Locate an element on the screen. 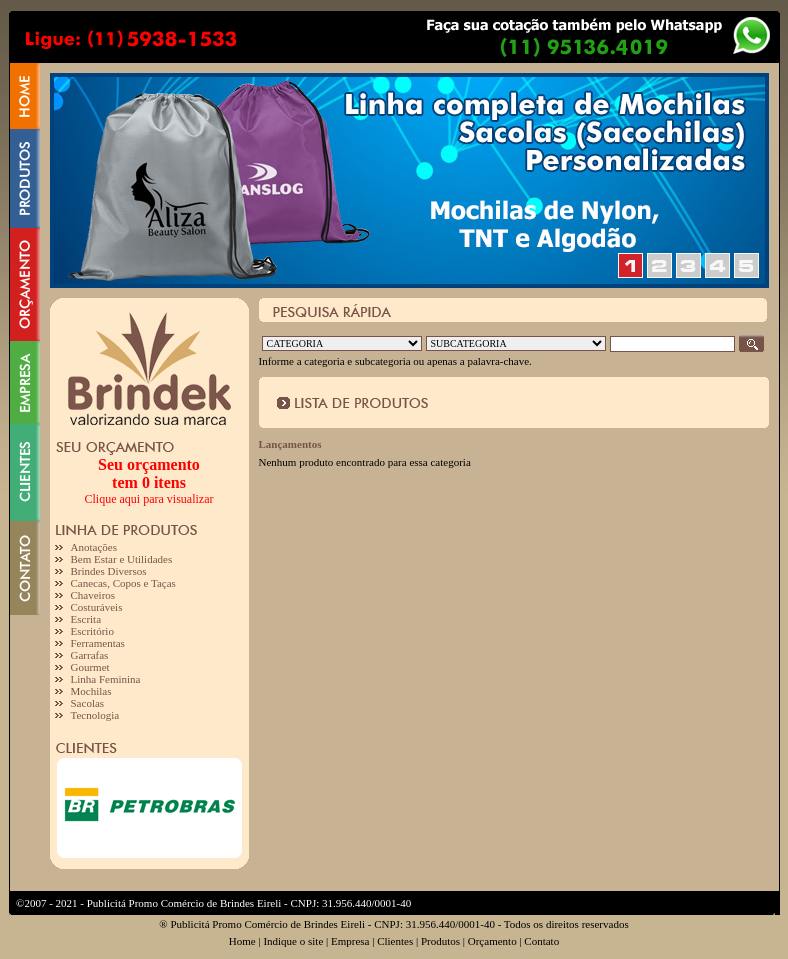 This screenshot has height=959, width=788. Chaveiros is located at coordinates (93, 595).